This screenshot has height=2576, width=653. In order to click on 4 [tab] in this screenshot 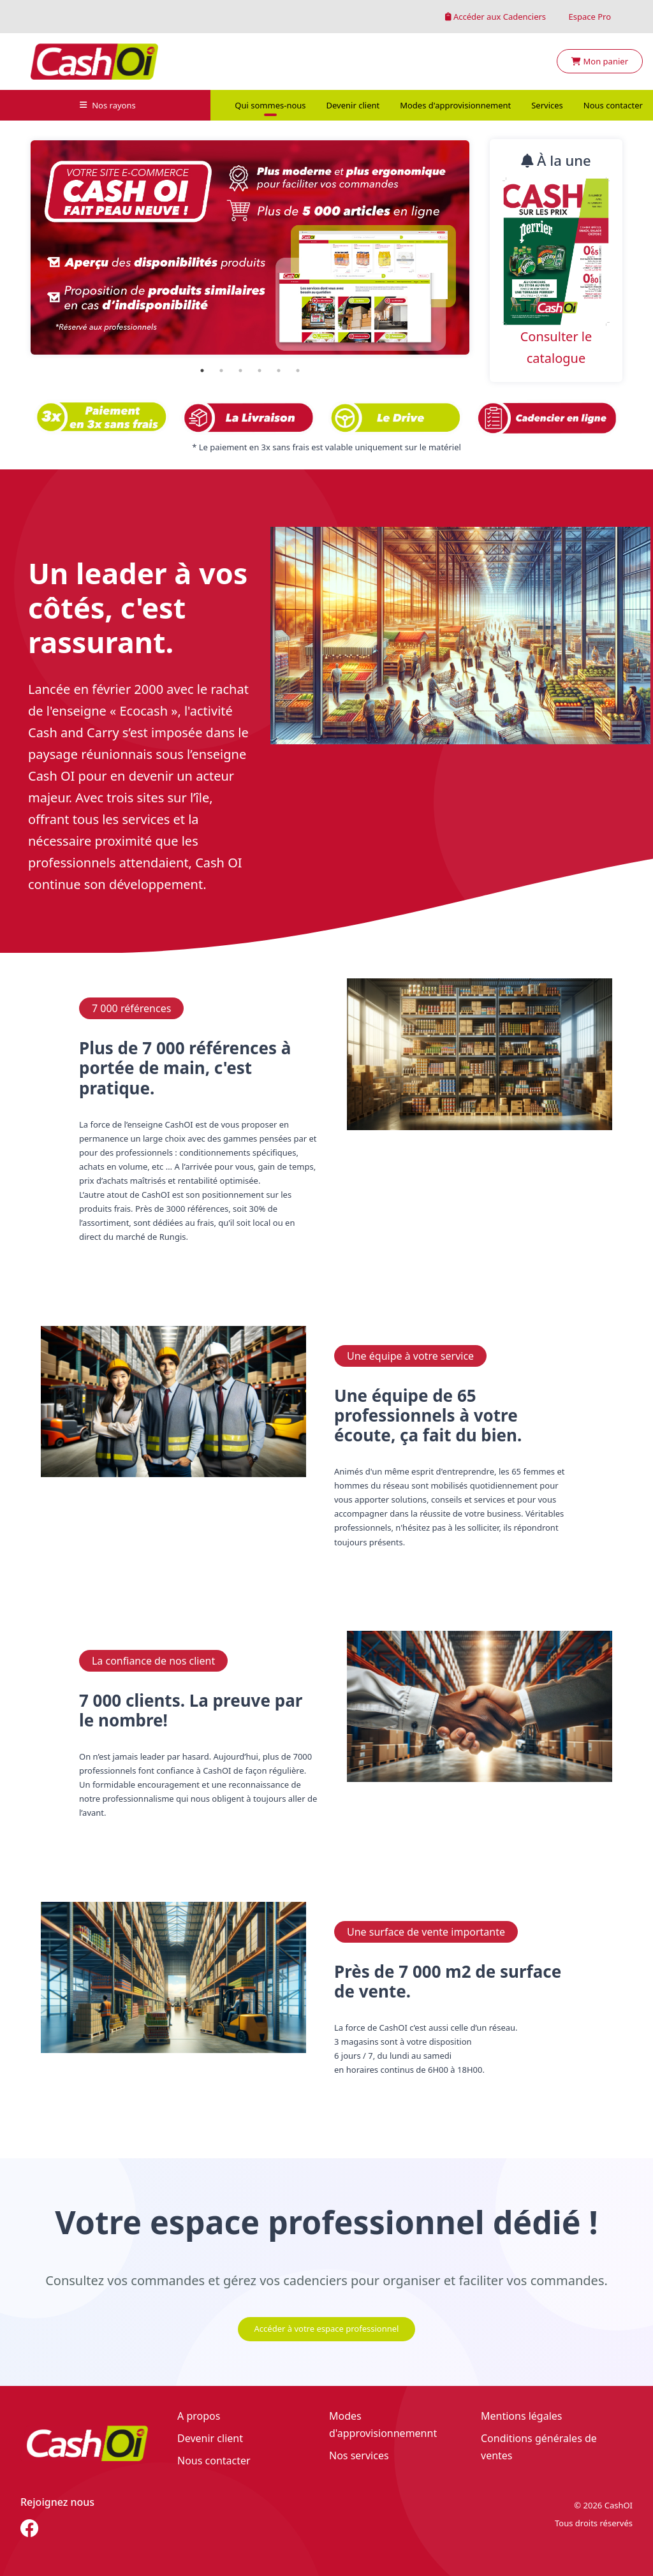, I will do `click(259, 370)`.